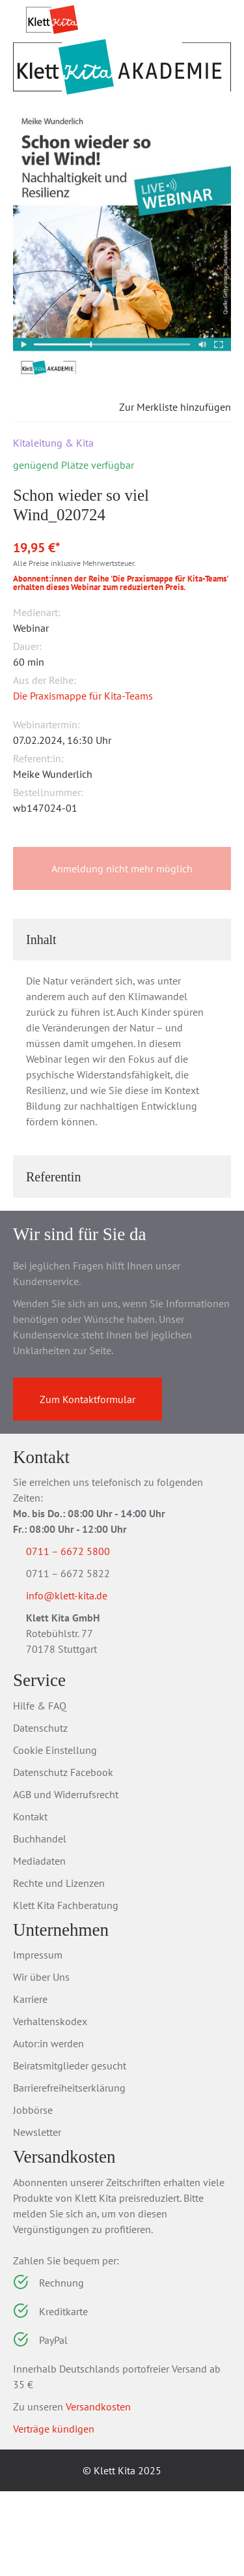  What do you see at coordinates (87, 1480) in the screenshot?
I see `Zum Kontaktformular` at bounding box center [87, 1480].